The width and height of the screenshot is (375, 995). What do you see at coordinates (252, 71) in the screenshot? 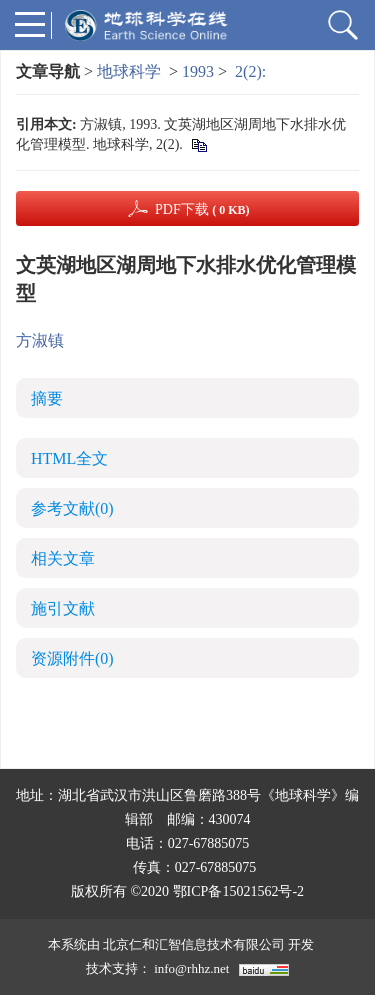
I see `2(2):` at bounding box center [252, 71].